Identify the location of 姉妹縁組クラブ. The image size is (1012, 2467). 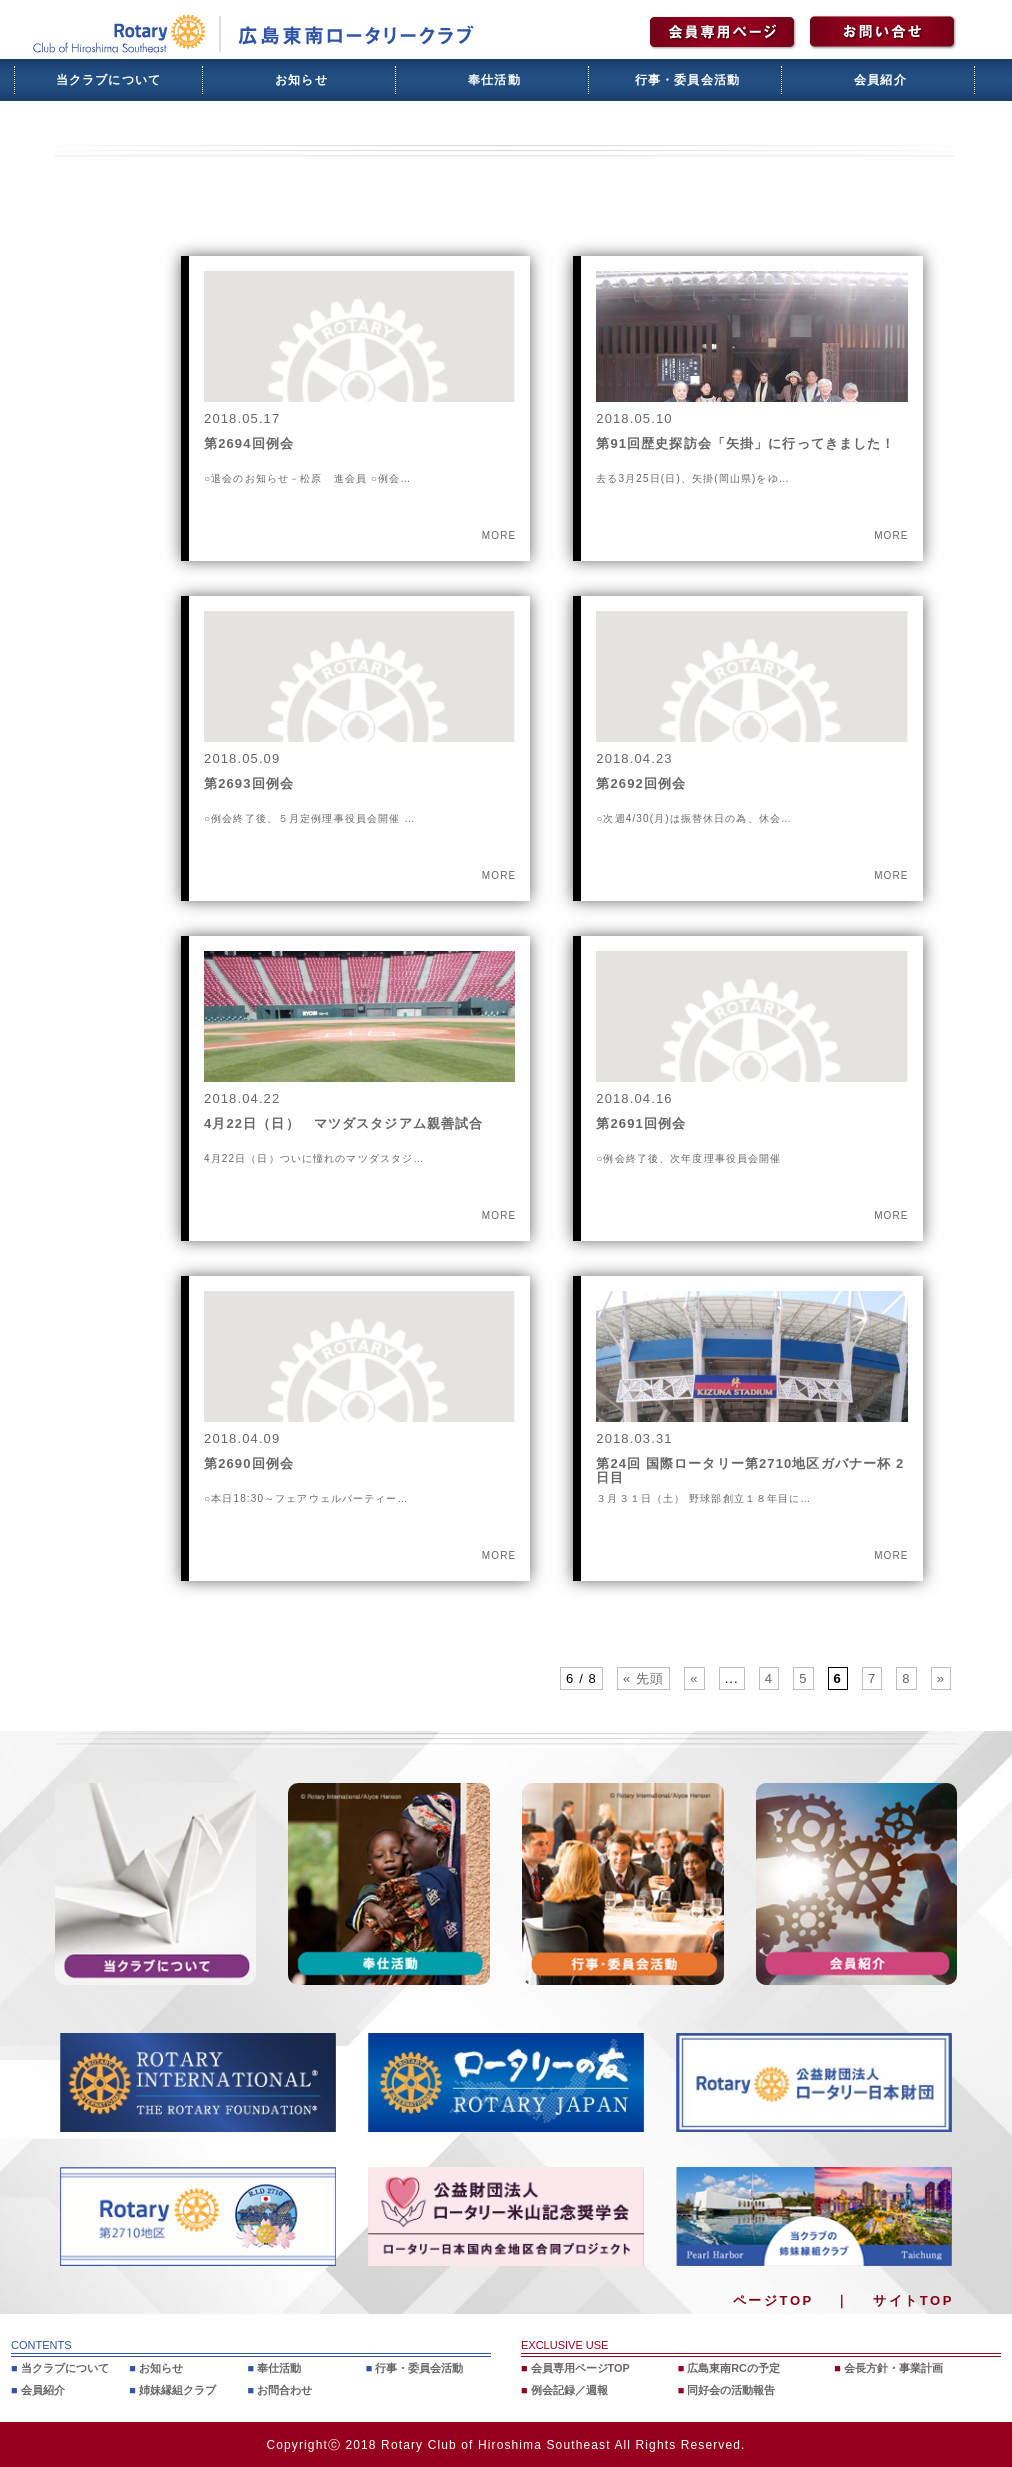
(177, 2390).